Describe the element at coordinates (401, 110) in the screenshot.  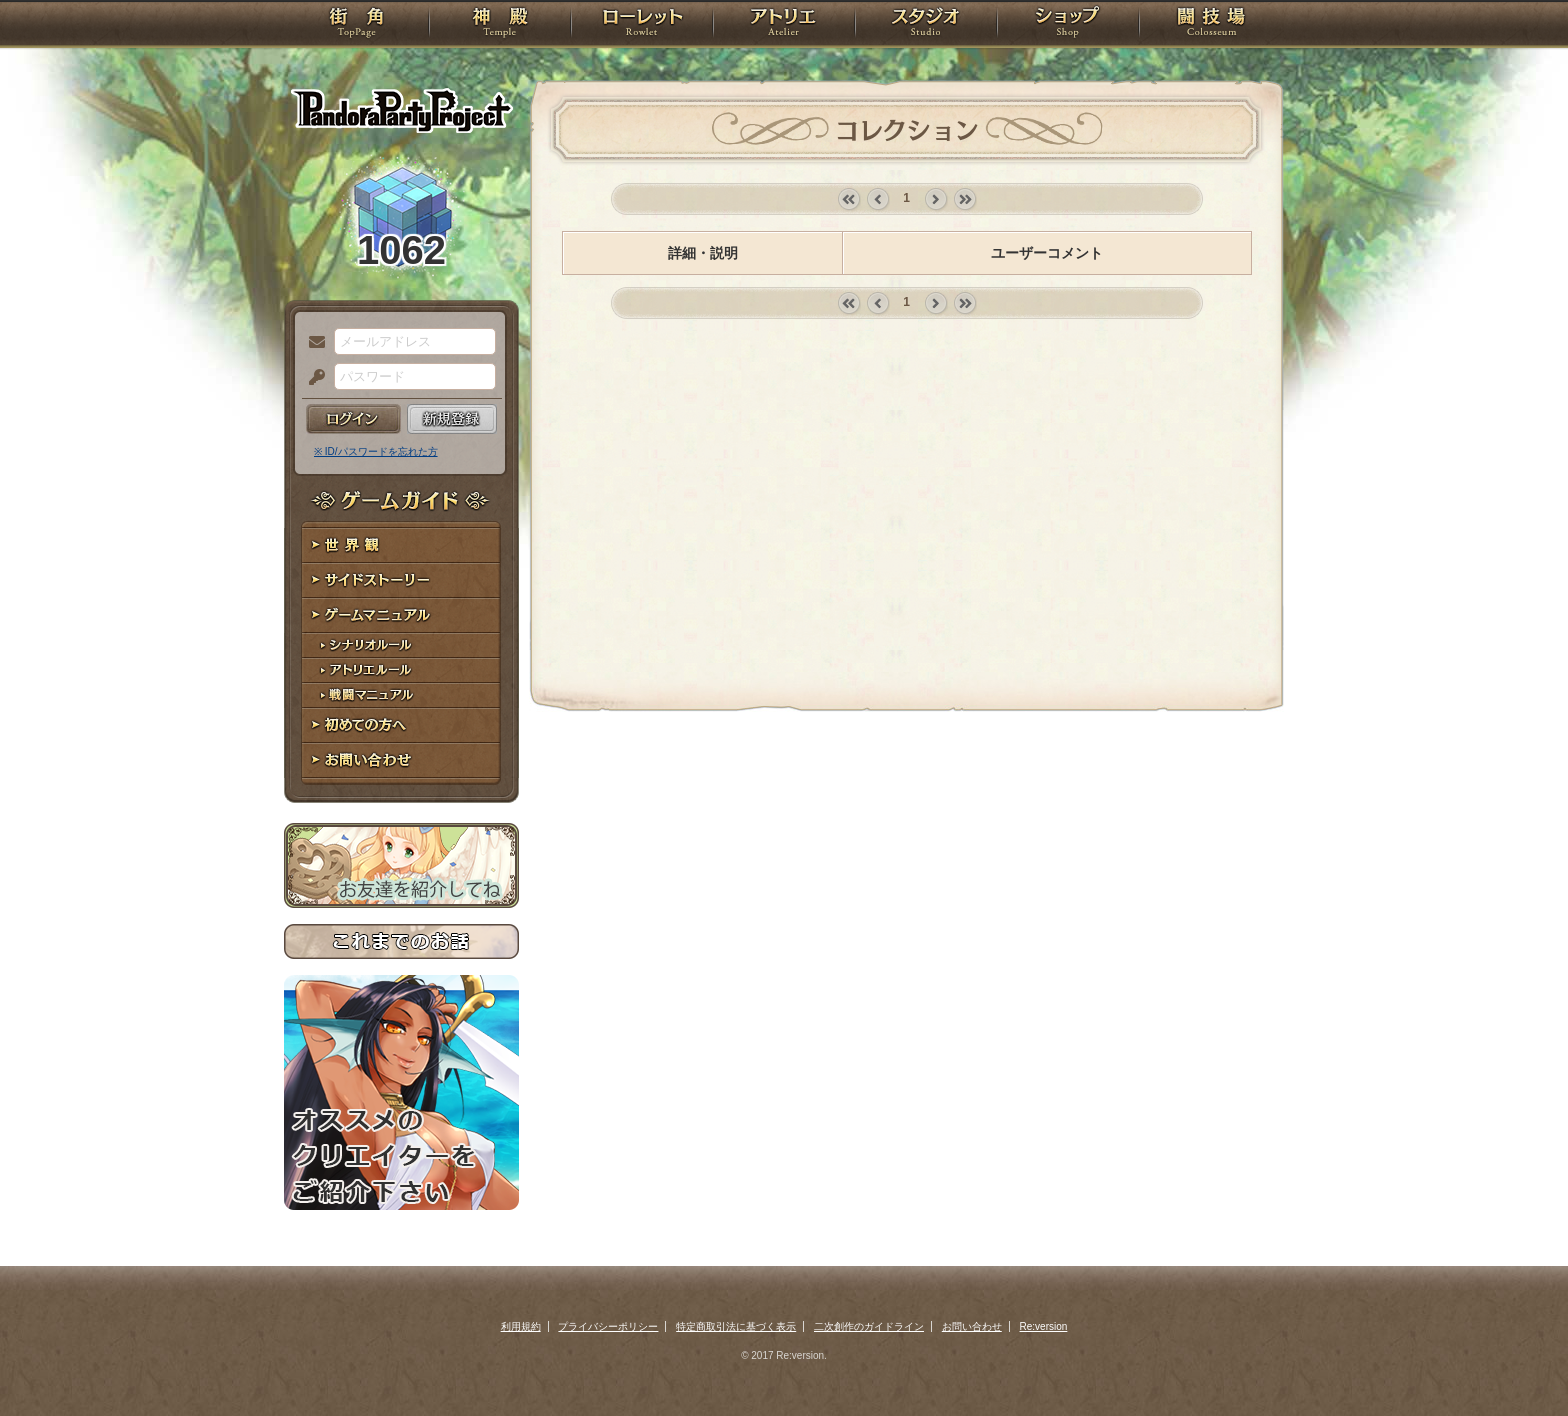
I see `PandoraPartyProject` at that location.